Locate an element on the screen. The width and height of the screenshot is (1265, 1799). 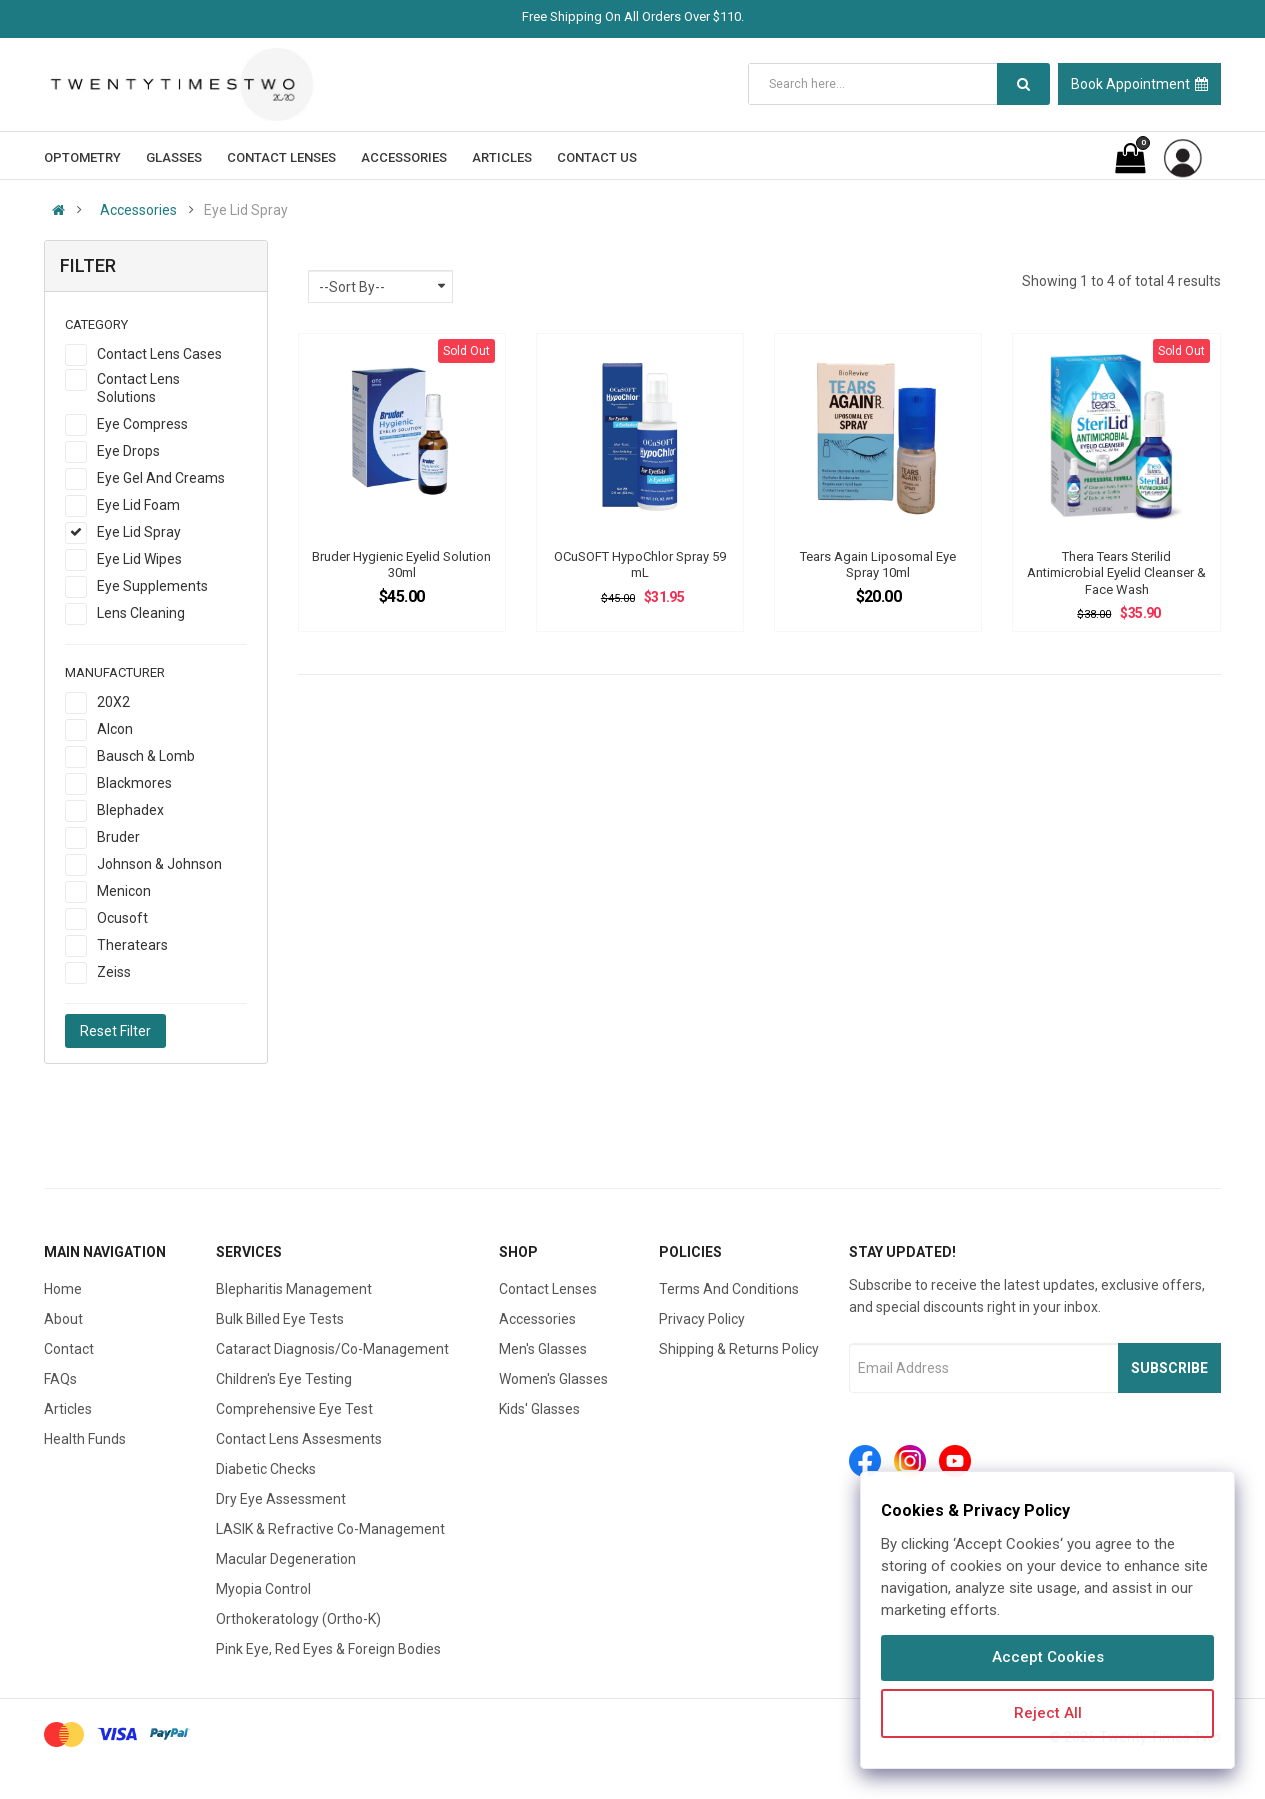
Eye Drops is located at coordinates (128, 451).